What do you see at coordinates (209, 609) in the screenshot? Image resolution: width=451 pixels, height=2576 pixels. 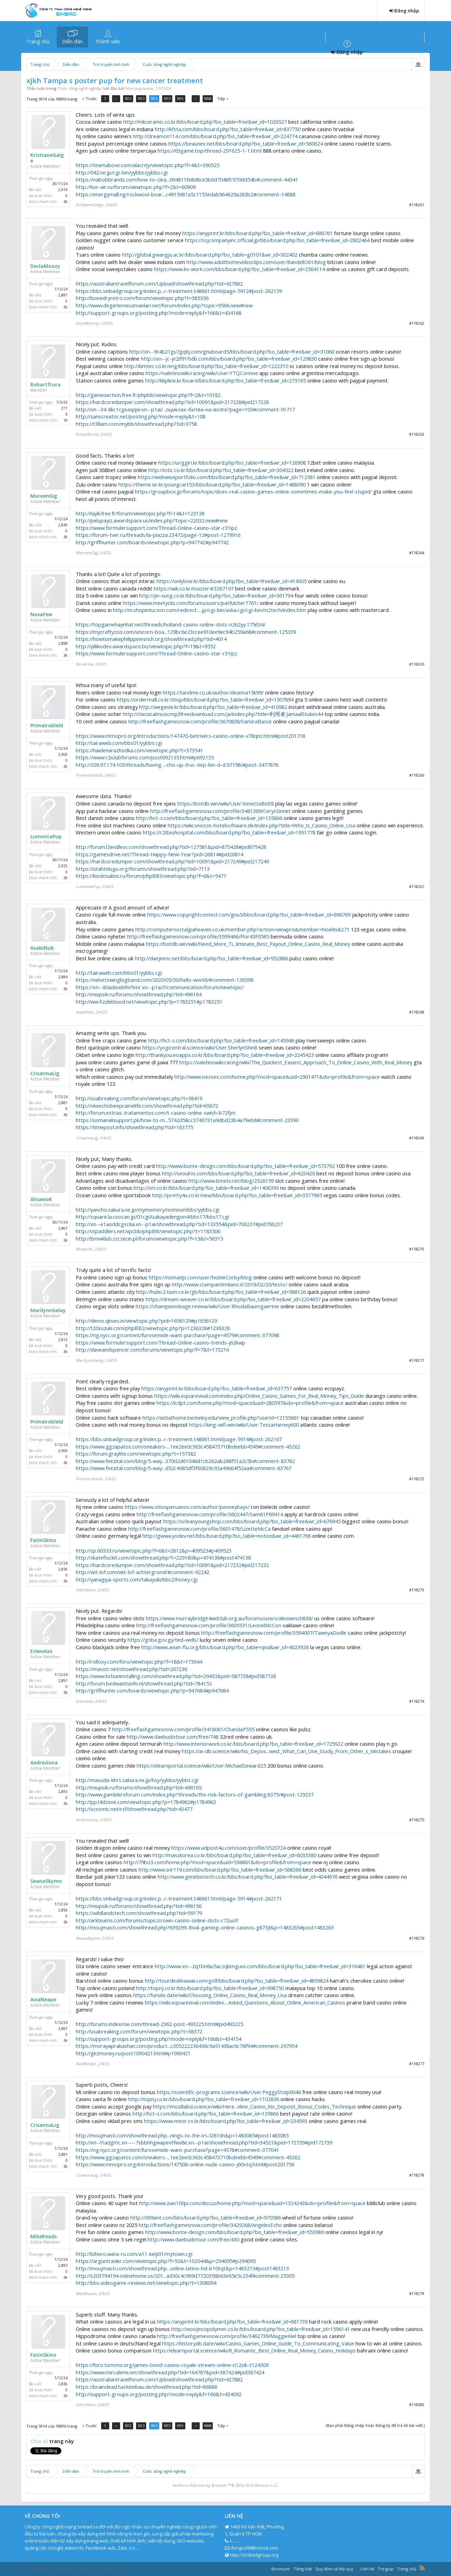 I see `http://m.shopintucson.com/redirect.....jp/cgi-bin/aska.cgi/cgi-bin/m2tech/index.htm` at bounding box center [209, 609].